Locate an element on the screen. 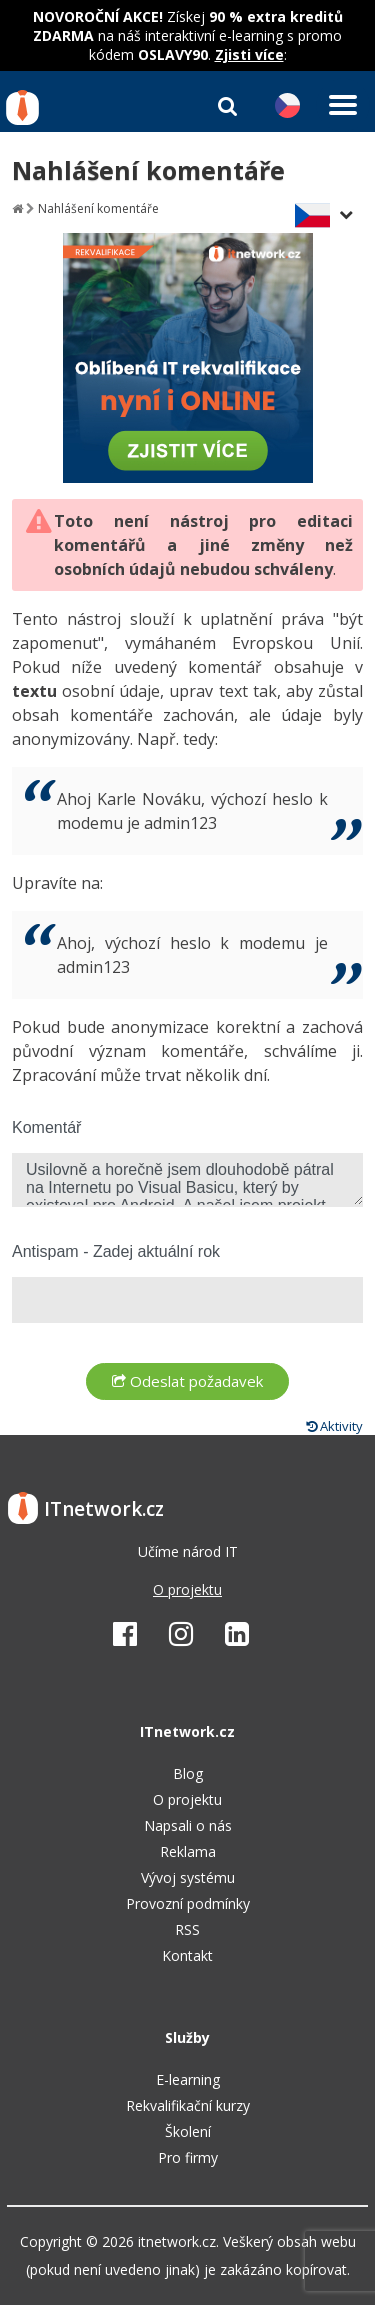 The image size is (375, 2305). Školení is located at coordinates (188, 2131).